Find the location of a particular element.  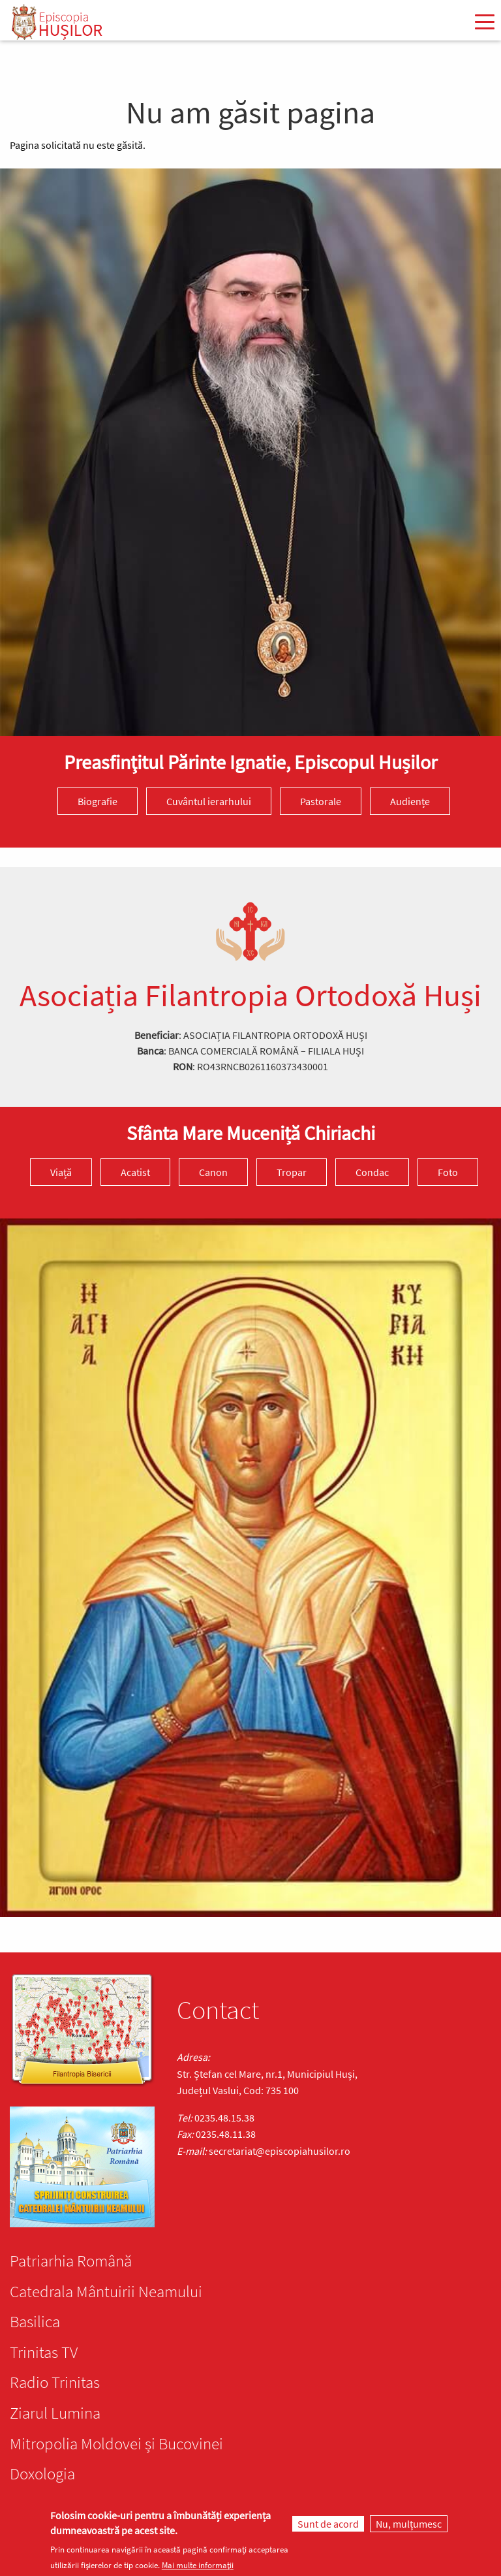

Catedrala Mântuirii Neamului is located at coordinates (106, 2291).